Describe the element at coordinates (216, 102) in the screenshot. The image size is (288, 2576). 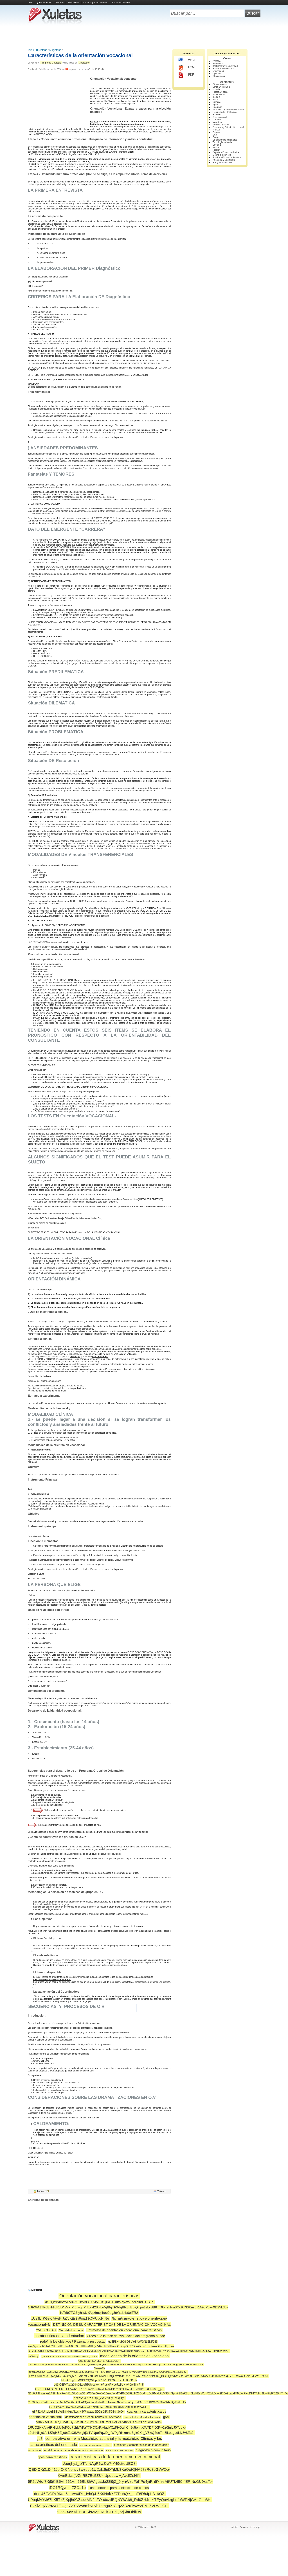
I see `Química` at that location.